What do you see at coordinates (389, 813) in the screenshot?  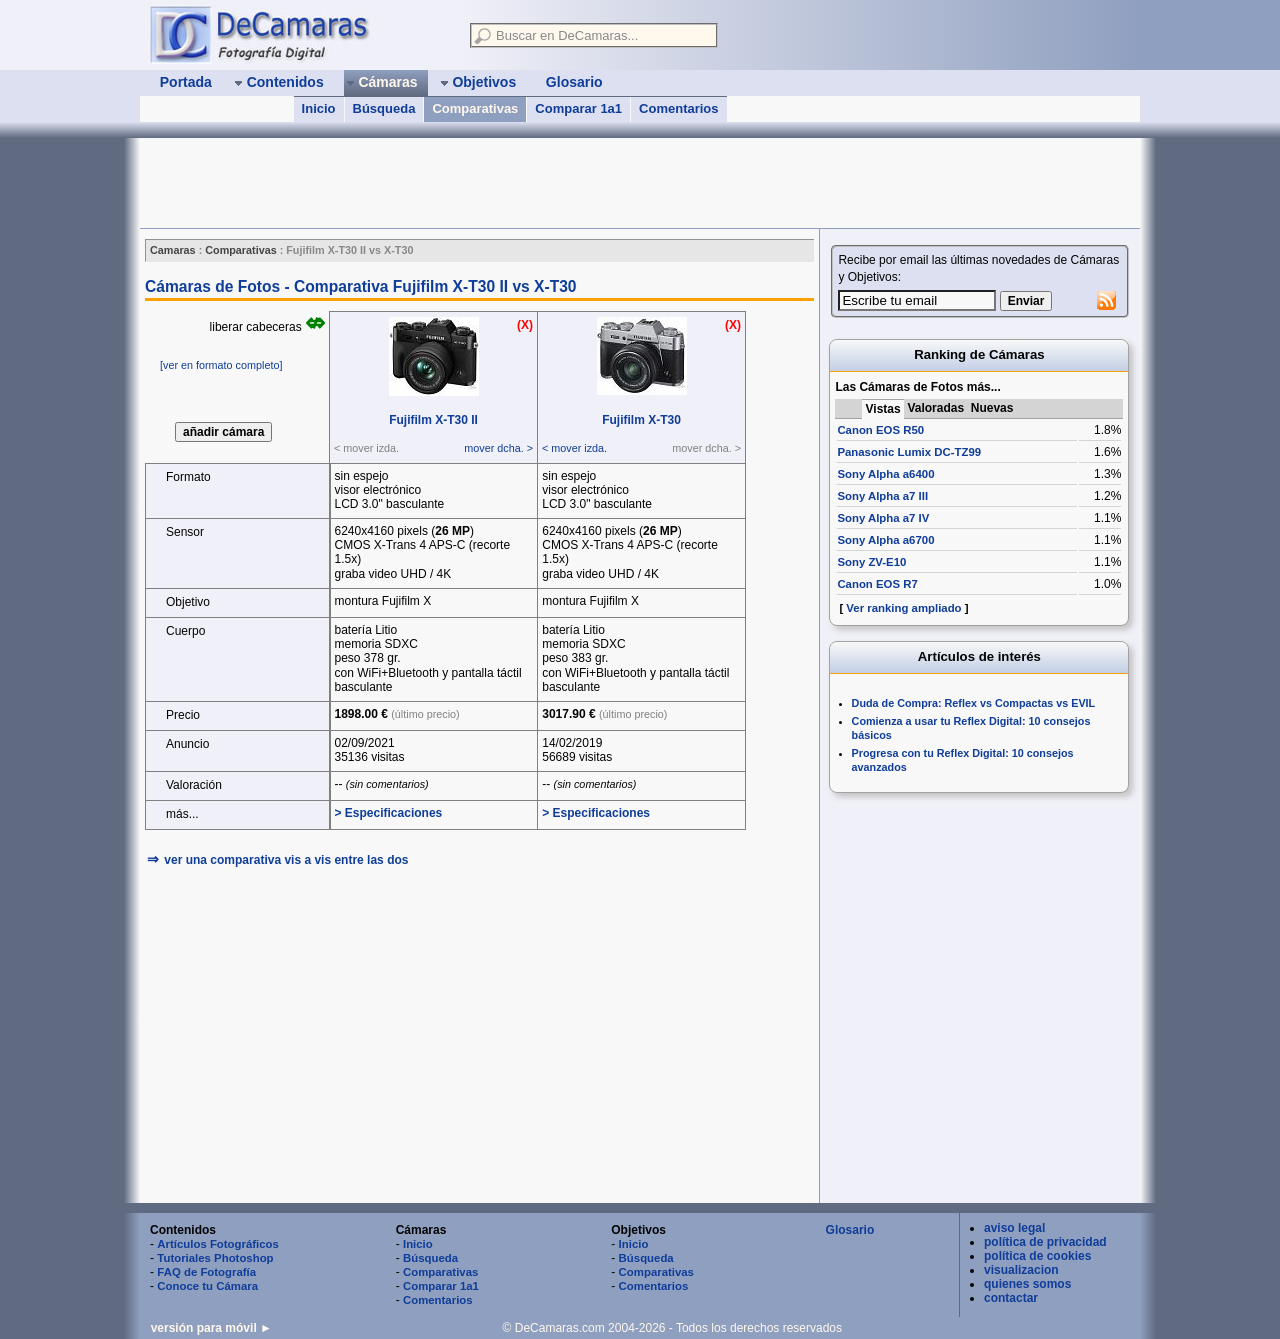 I see `> Especificaciones` at bounding box center [389, 813].